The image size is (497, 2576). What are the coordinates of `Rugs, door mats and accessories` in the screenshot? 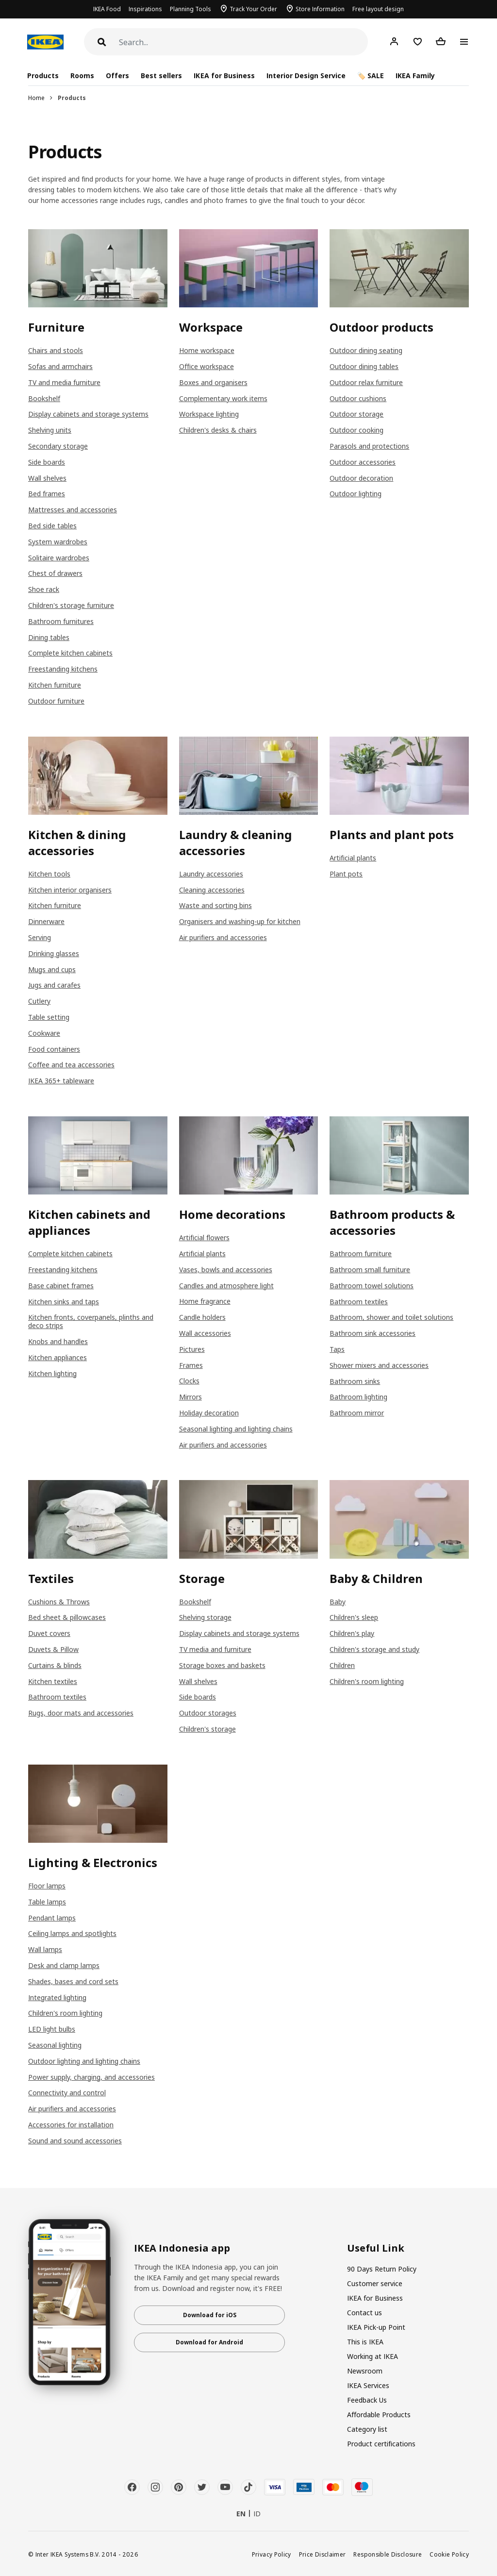 It's located at (80, 1712).